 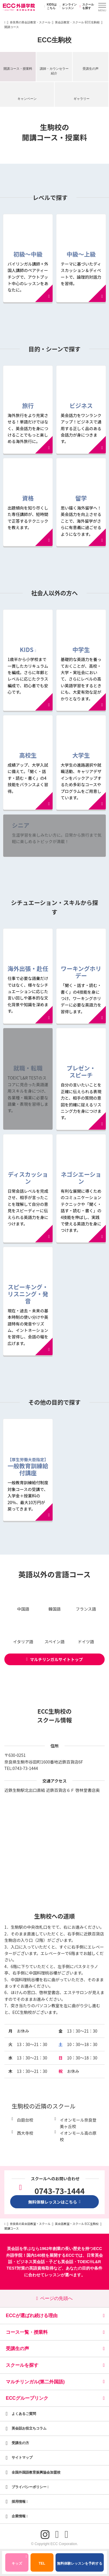 I want to click on ギャラリー, so click(x=82, y=98).